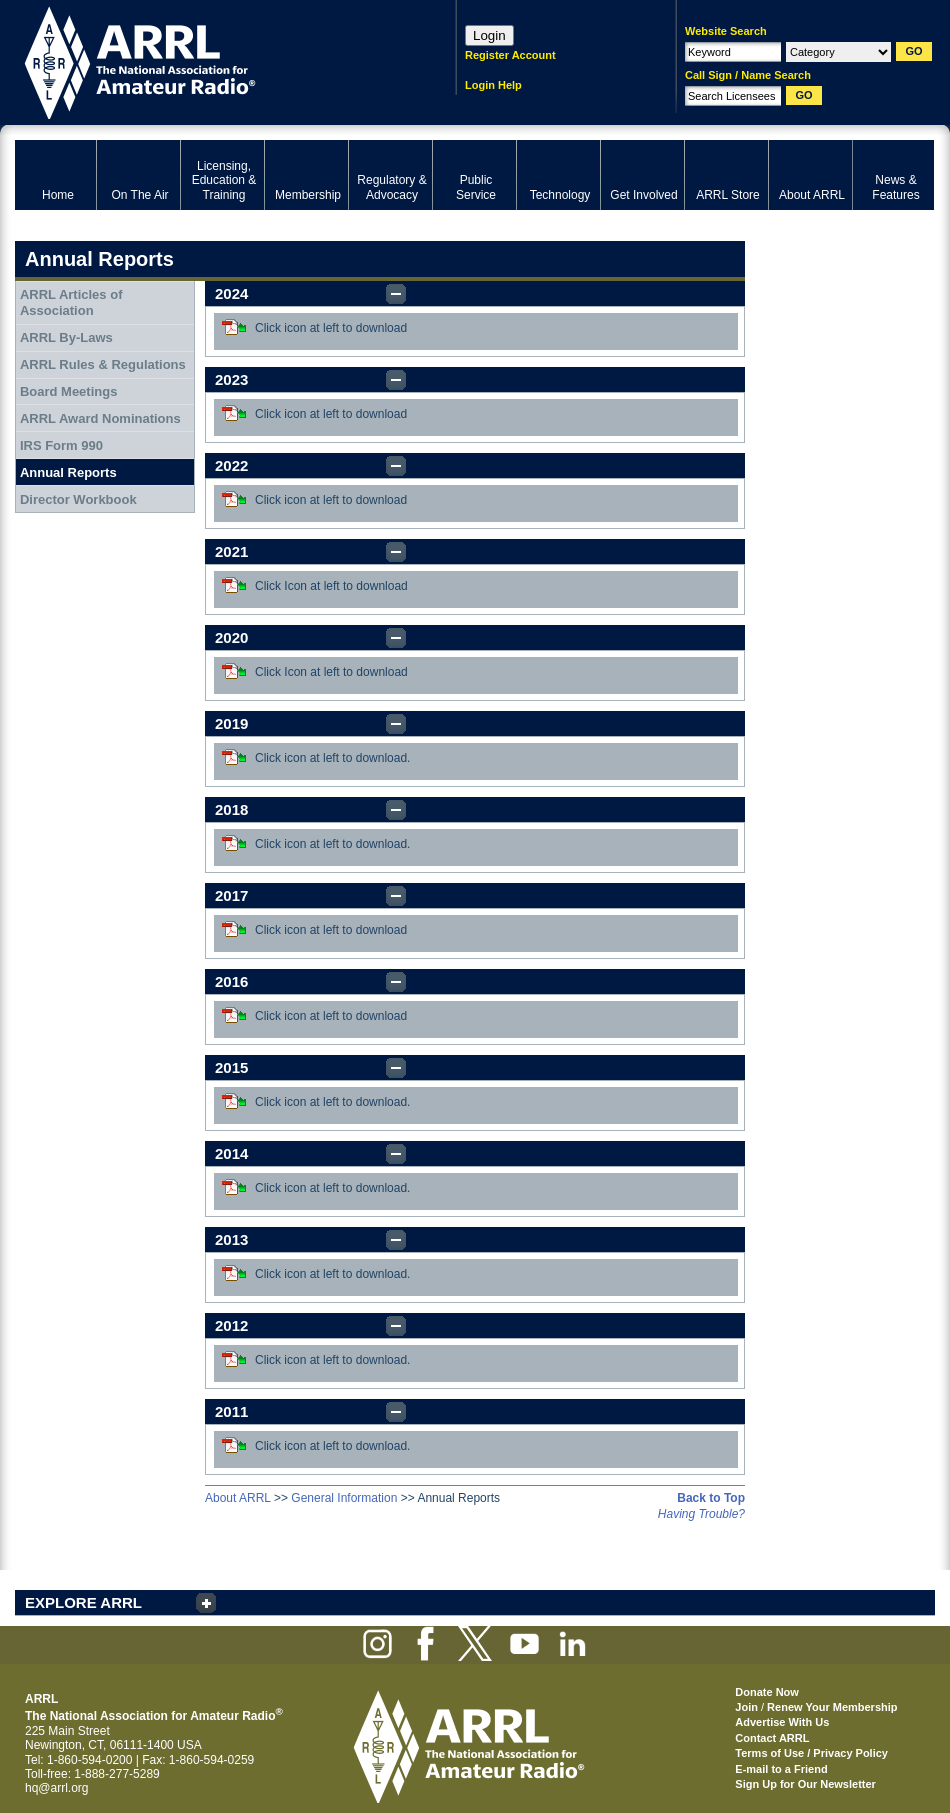 The height and width of the screenshot is (1813, 950). I want to click on About ARRL, so click(238, 1498).